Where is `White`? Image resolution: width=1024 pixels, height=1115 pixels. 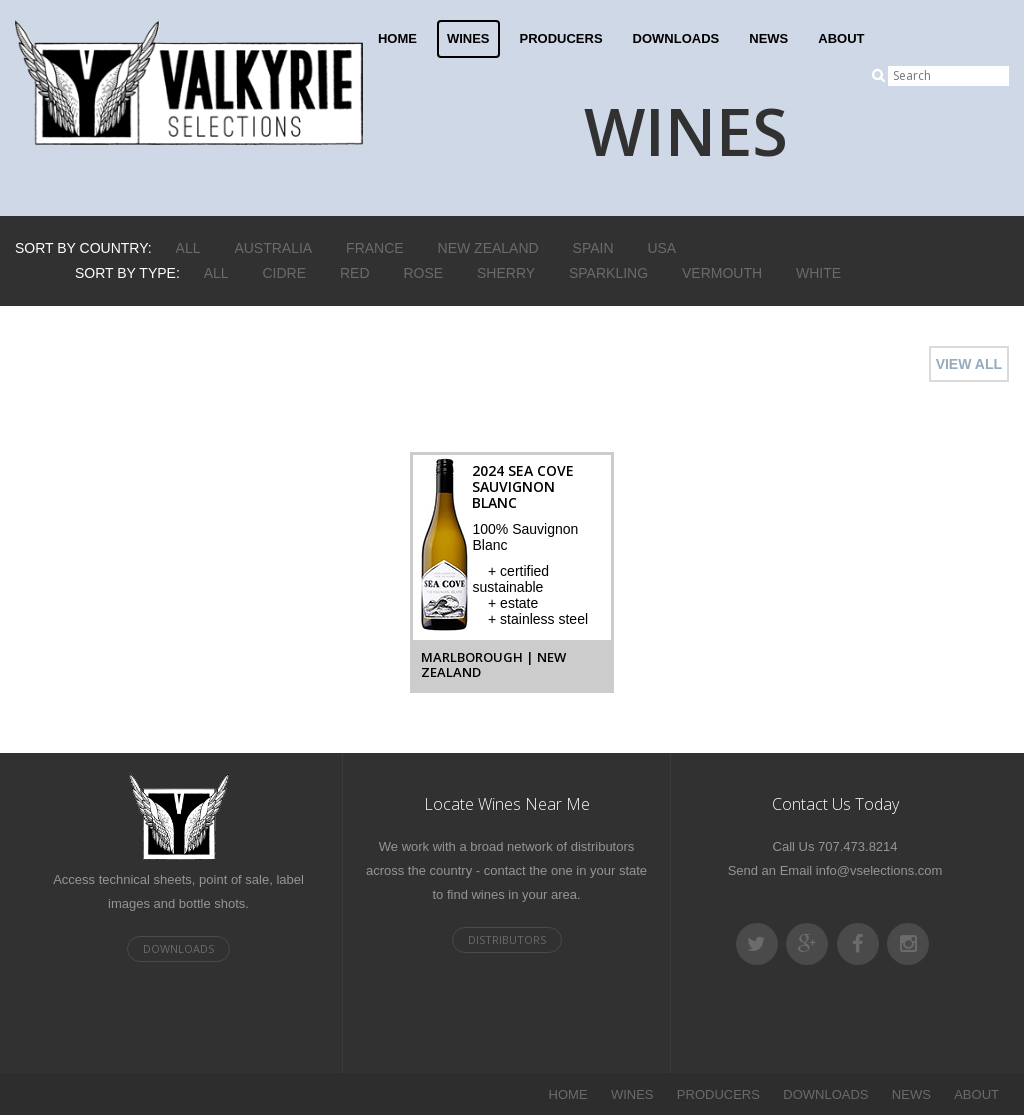 White is located at coordinates (818, 273).